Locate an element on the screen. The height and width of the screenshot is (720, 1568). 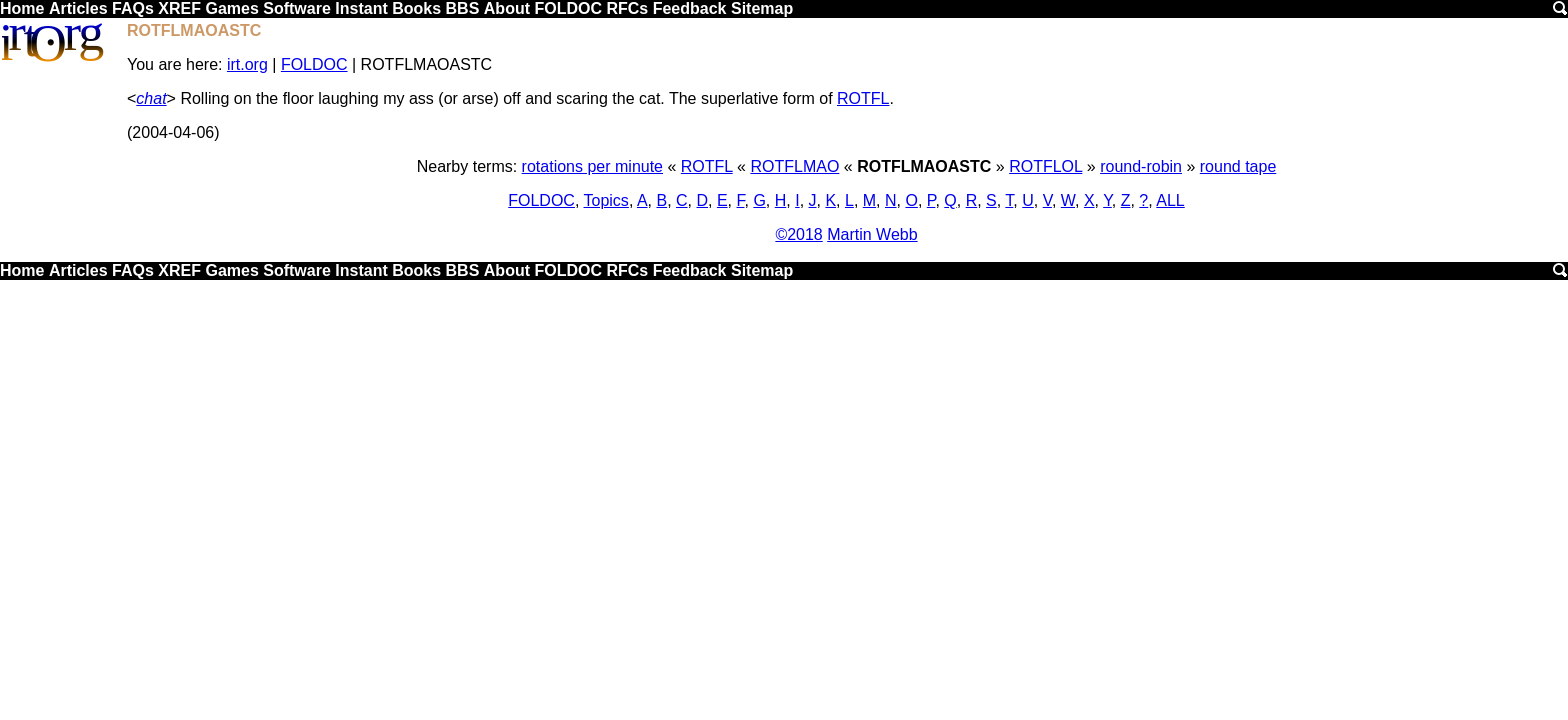
Martin Webb is located at coordinates (872, 234).